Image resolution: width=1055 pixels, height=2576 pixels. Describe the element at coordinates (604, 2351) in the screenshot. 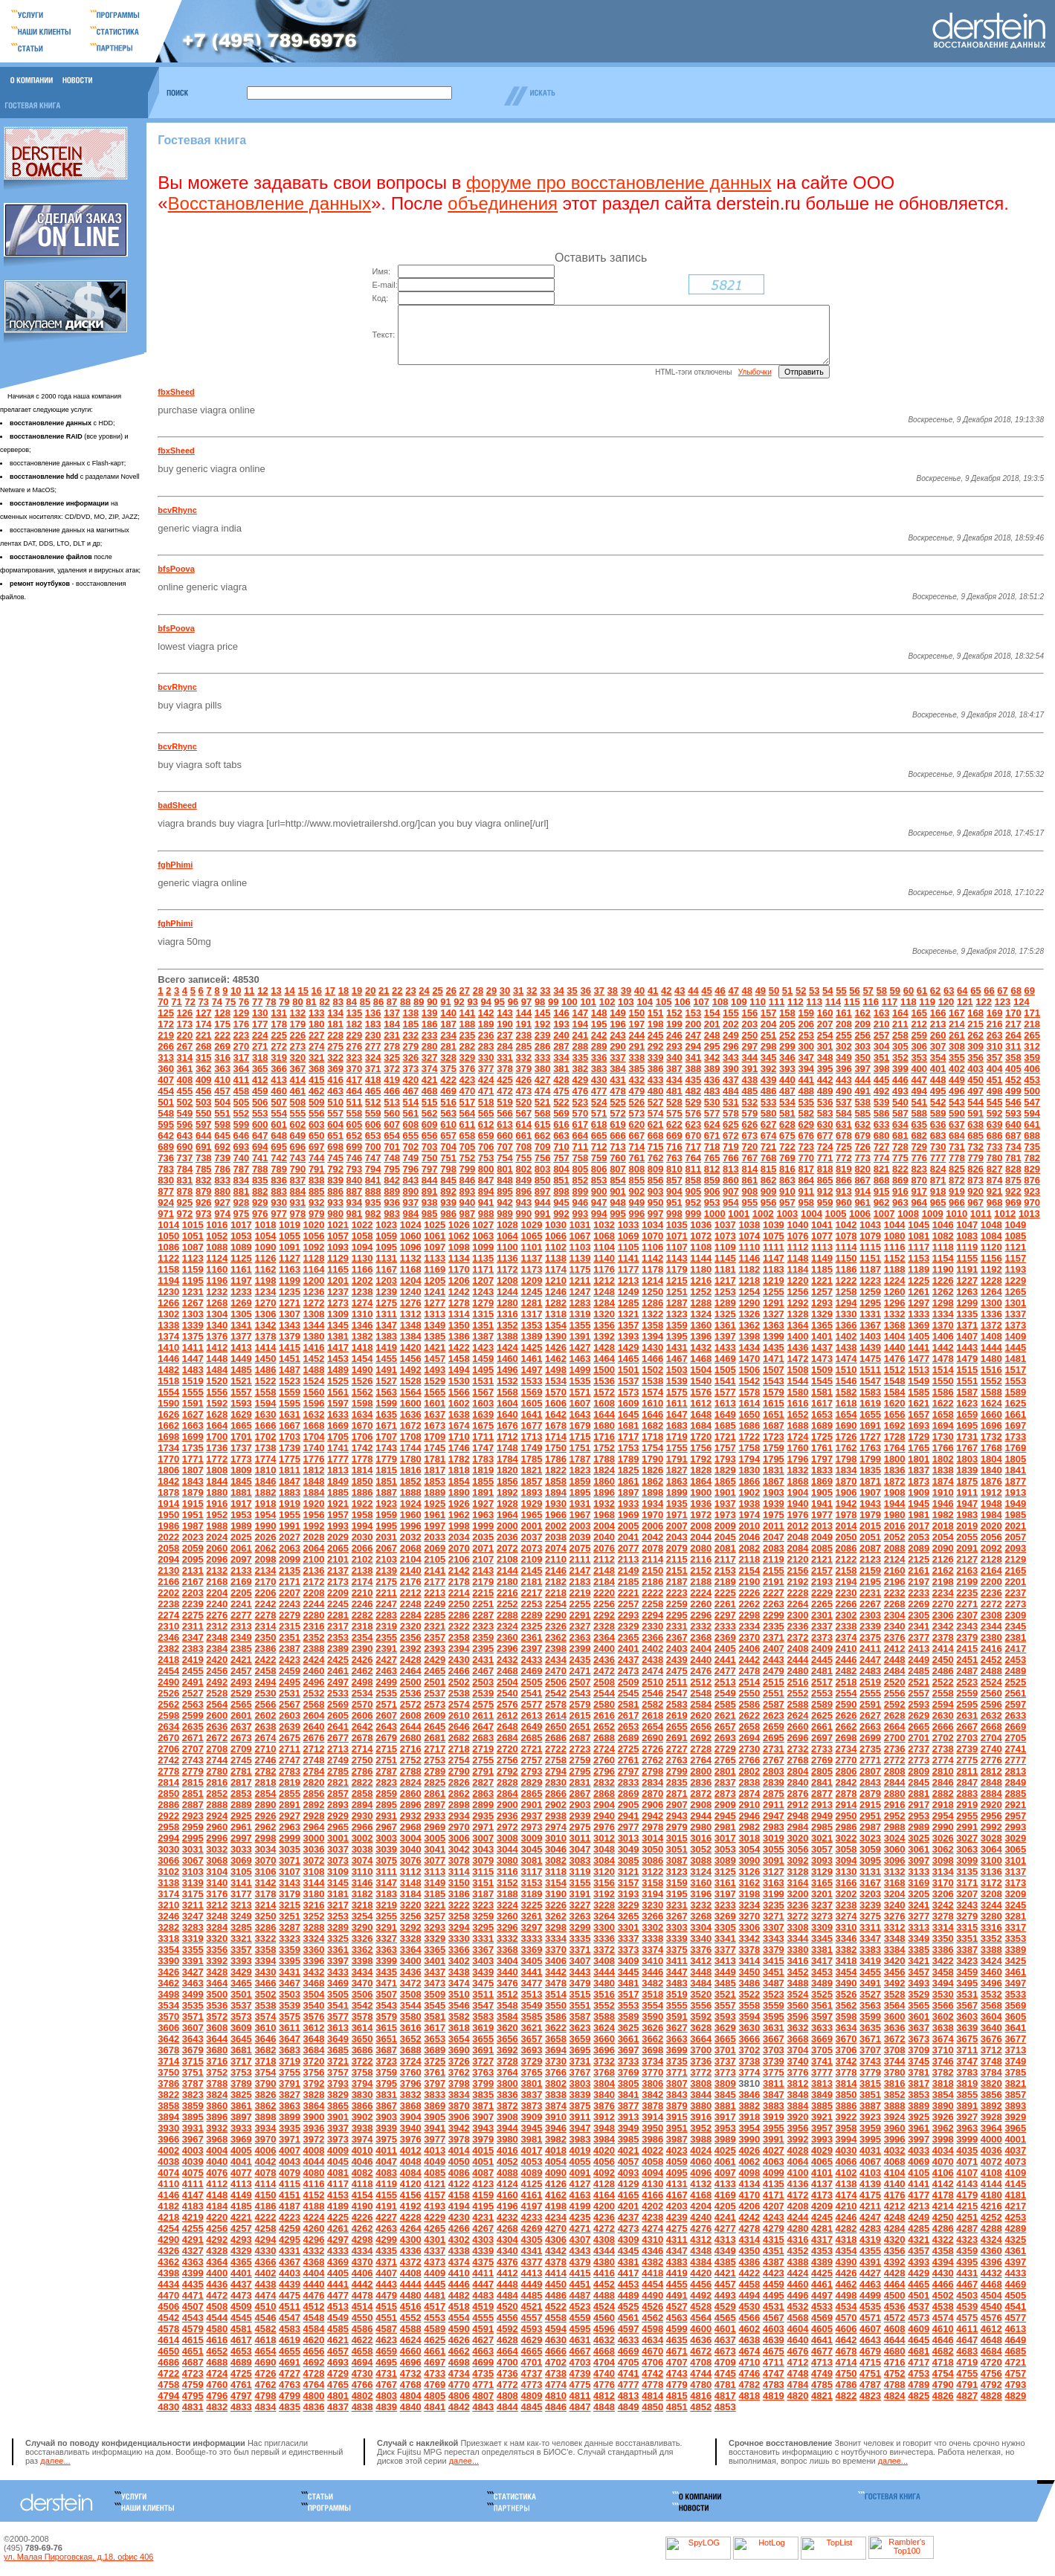

I see `4632` at that location.